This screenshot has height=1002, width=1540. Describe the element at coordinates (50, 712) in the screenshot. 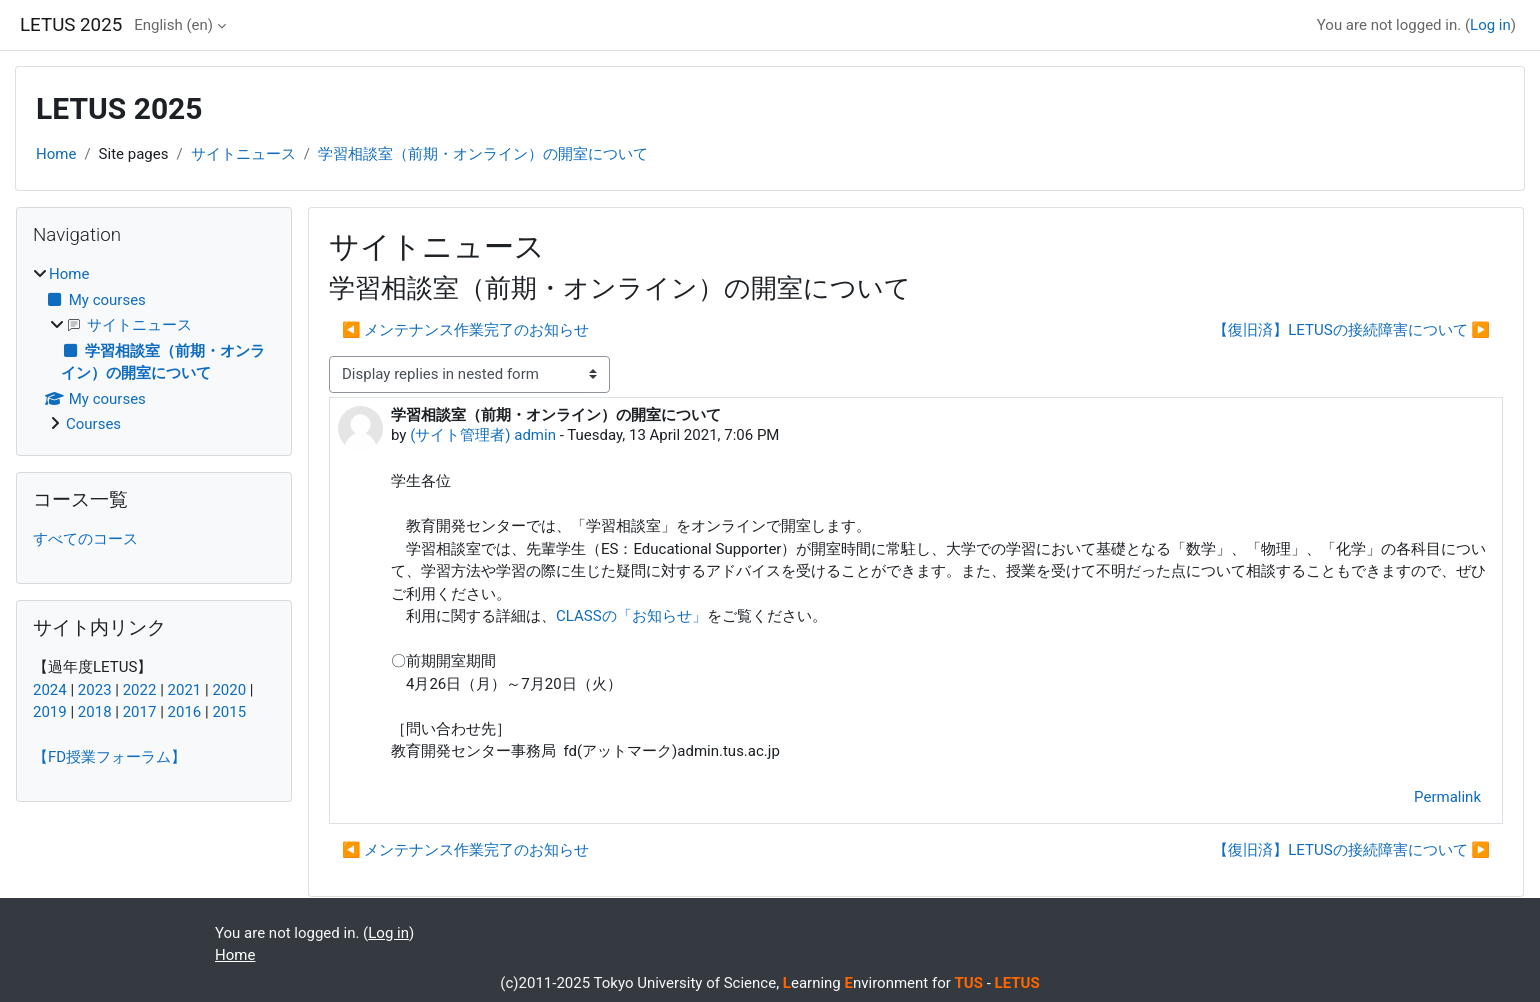

I see `2019` at that location.